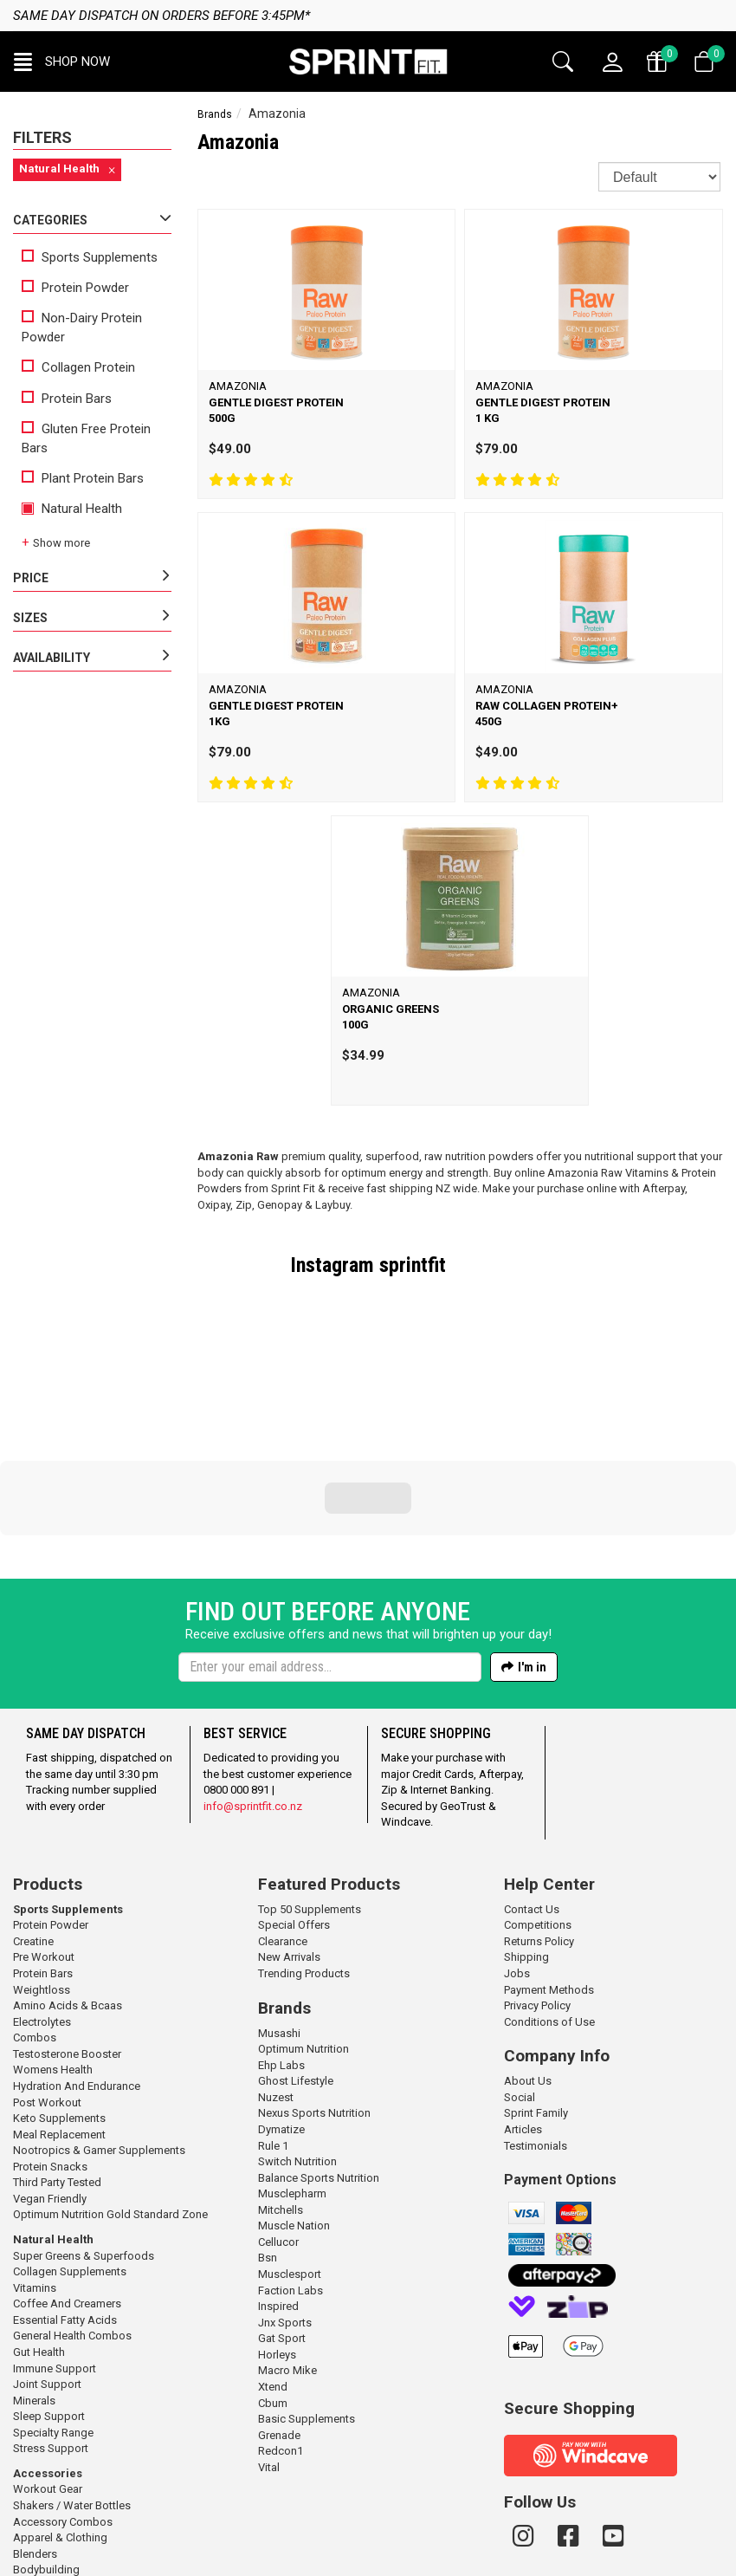 Image resolution: width=736 pixels, height=2576 pixels. What do you see at coordinates (65, 2202) in the screenshot?
I see `Essential Fatty Acids` at bounding box center [65, 2202].